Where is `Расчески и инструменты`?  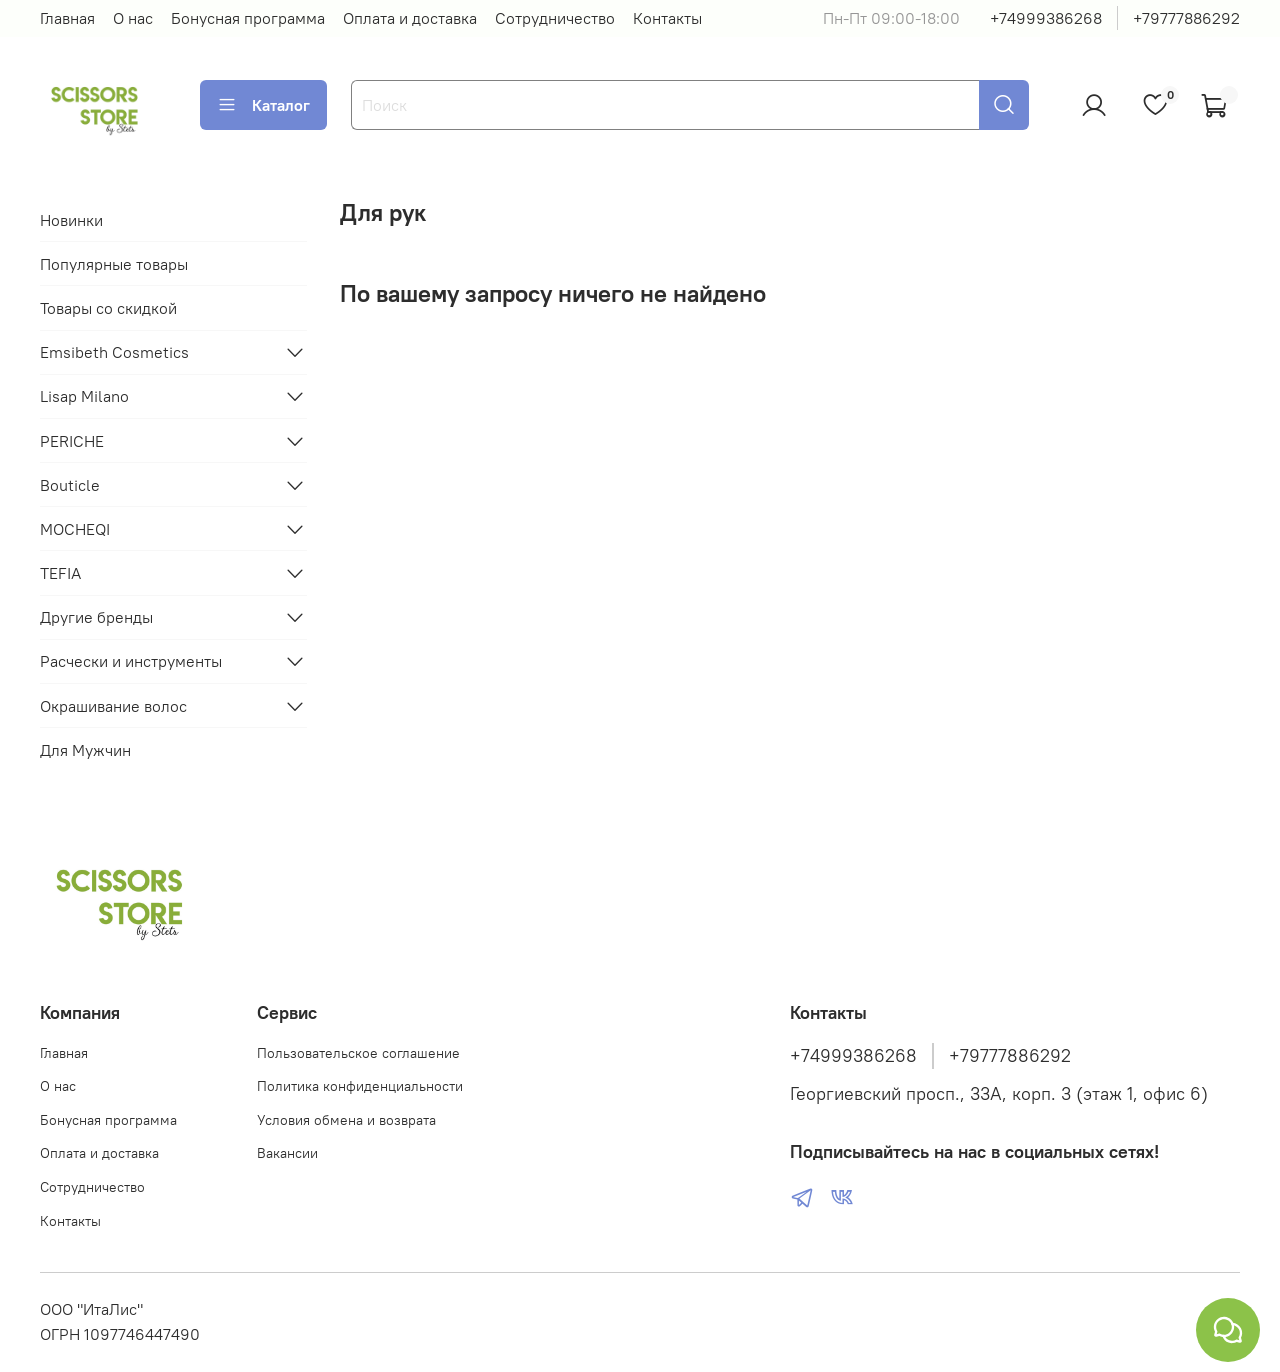
Расчески и инструменты is located at coordinates (131, 661).